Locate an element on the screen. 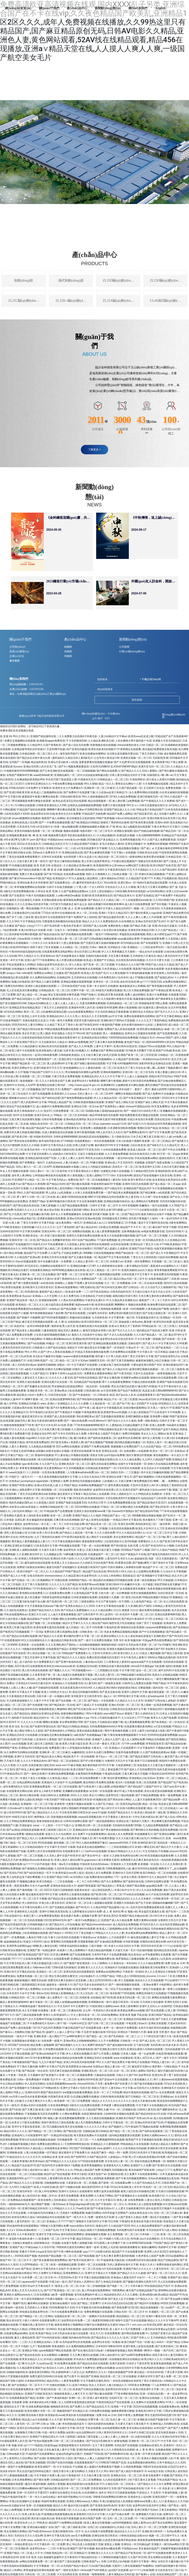 This screenshot has width=189, height=2576. 国自产拍精品偷拍视频 is located at coordinates (146, 831).